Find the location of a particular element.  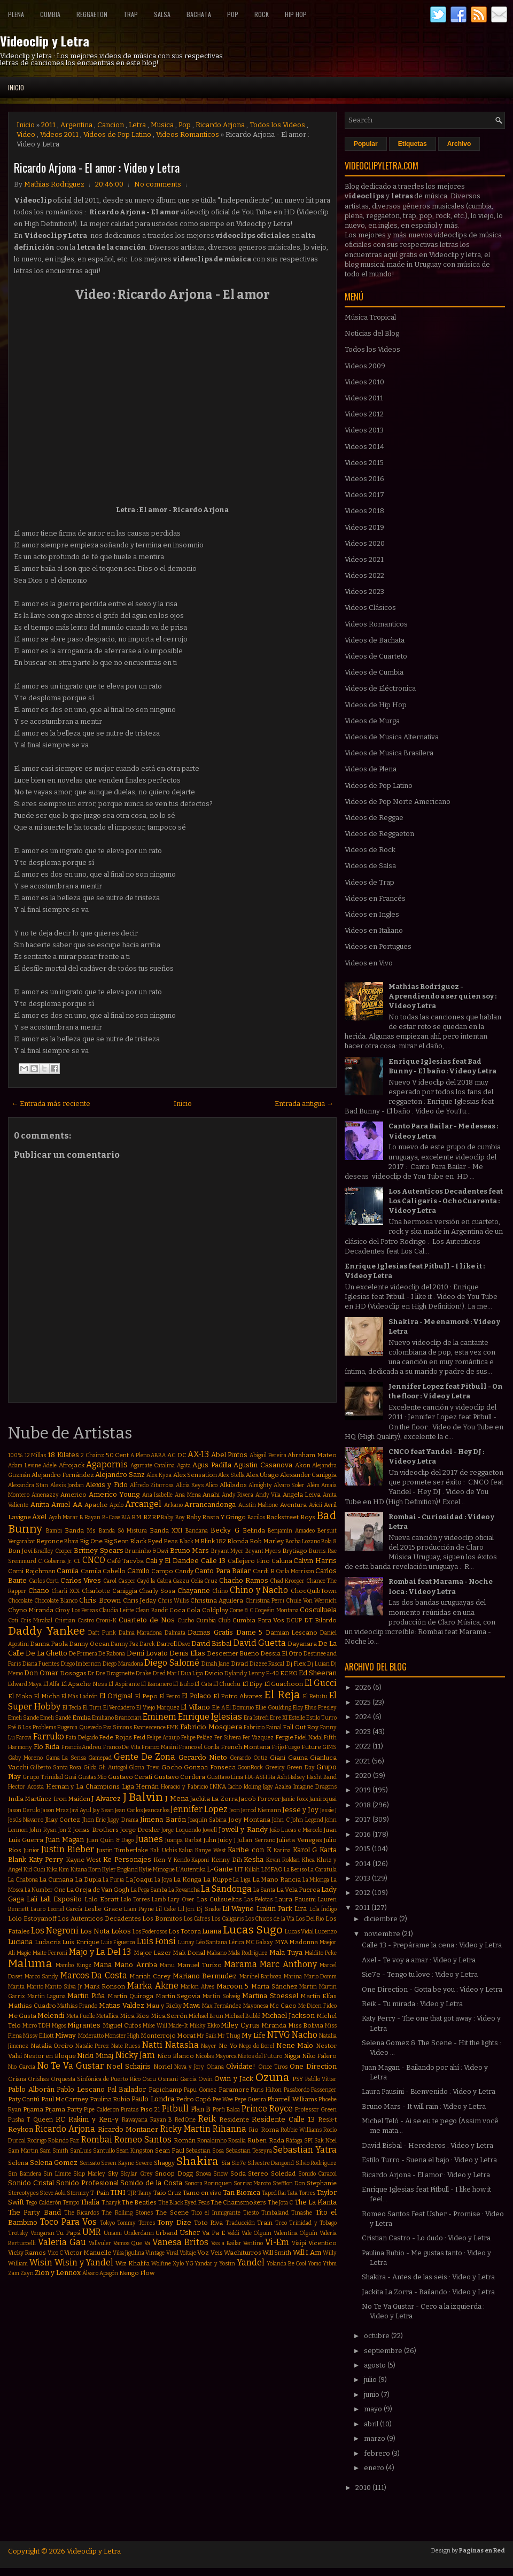

Underdann is located at coordinates (139, 2233).